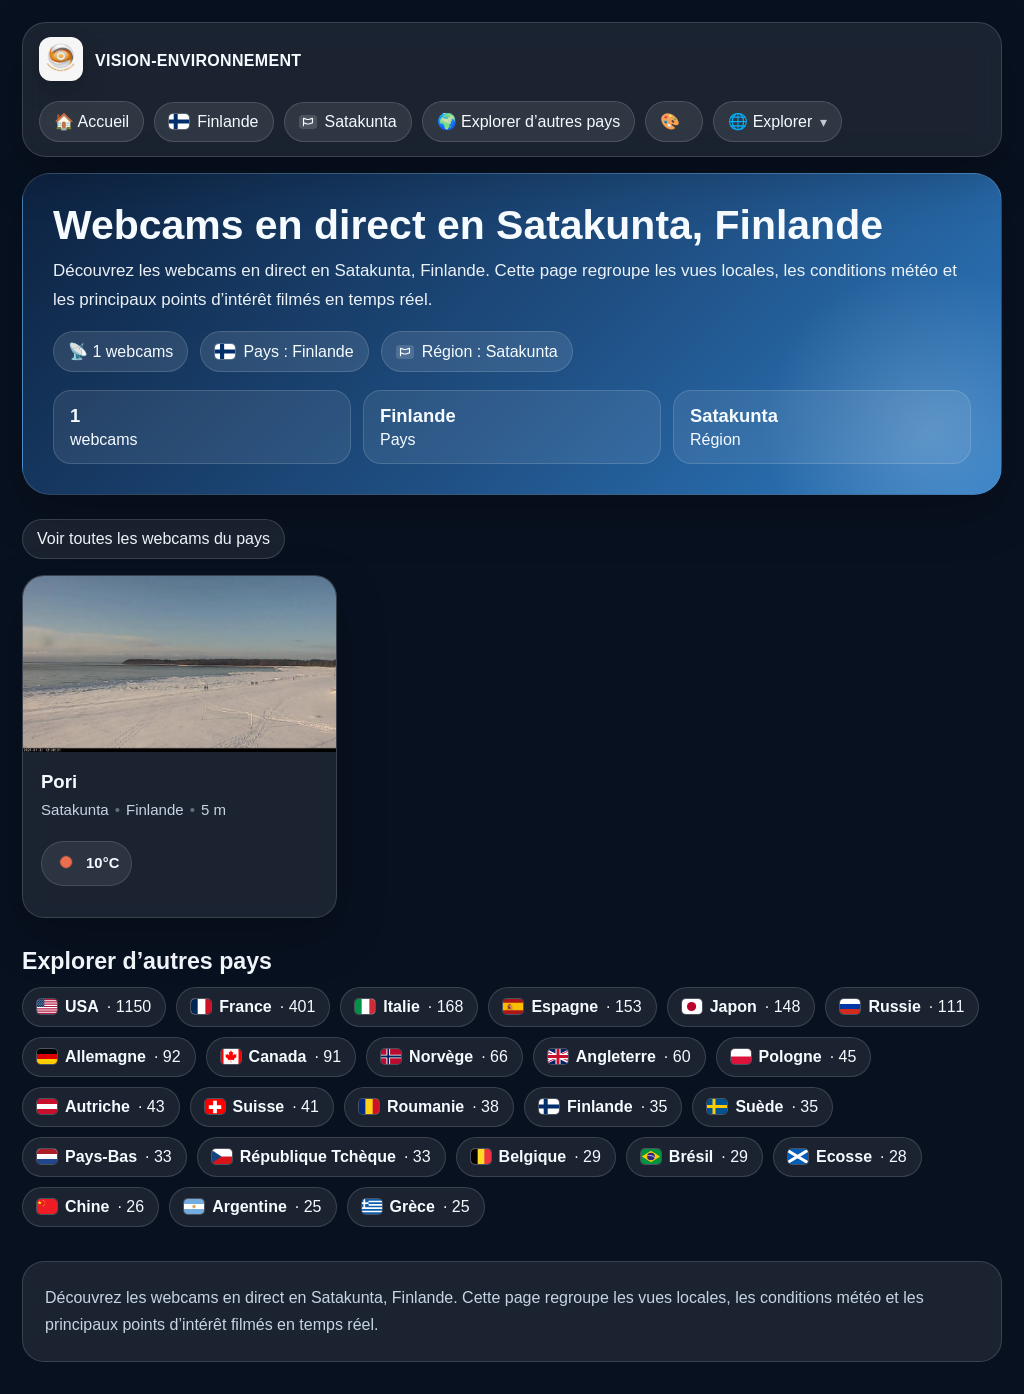  Describe the element at coordinates (281, 1057) in the screenshot. I see `· 91` at that location.